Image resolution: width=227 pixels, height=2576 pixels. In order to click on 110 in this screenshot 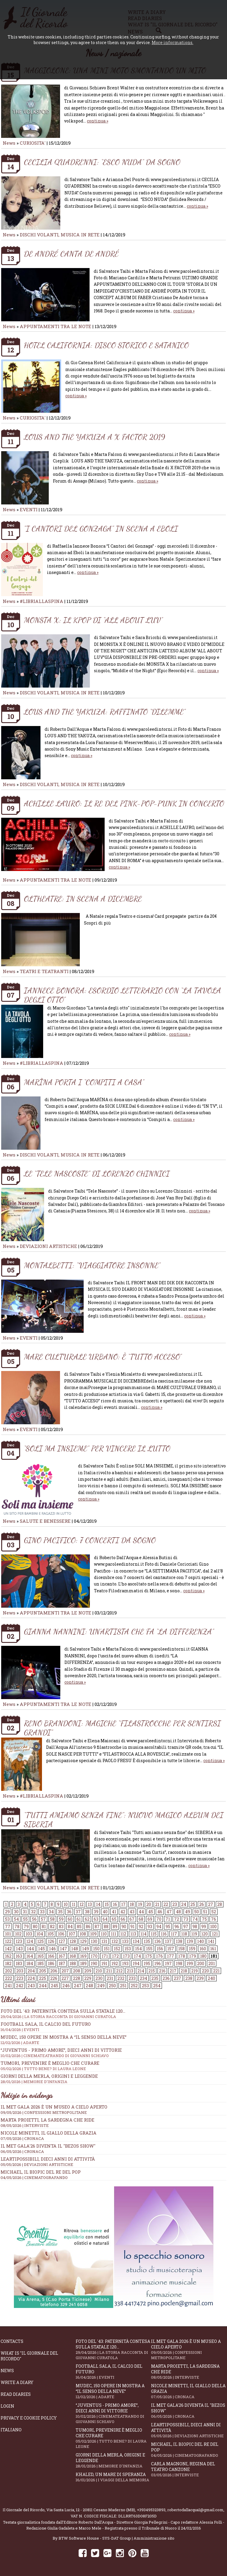, I will do `click(104, 1934)`.